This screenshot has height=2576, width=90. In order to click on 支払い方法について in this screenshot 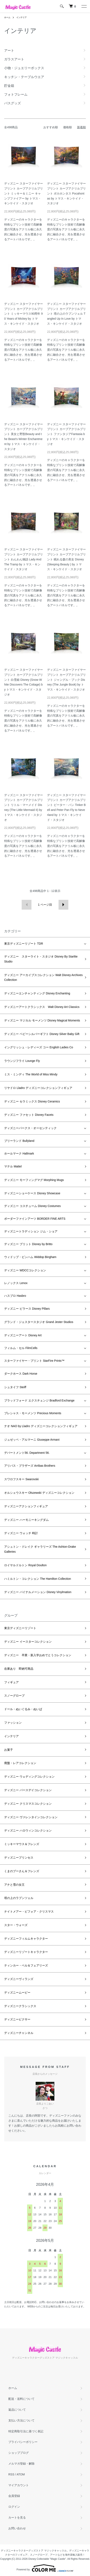, I will do `click(21, 2420)`.